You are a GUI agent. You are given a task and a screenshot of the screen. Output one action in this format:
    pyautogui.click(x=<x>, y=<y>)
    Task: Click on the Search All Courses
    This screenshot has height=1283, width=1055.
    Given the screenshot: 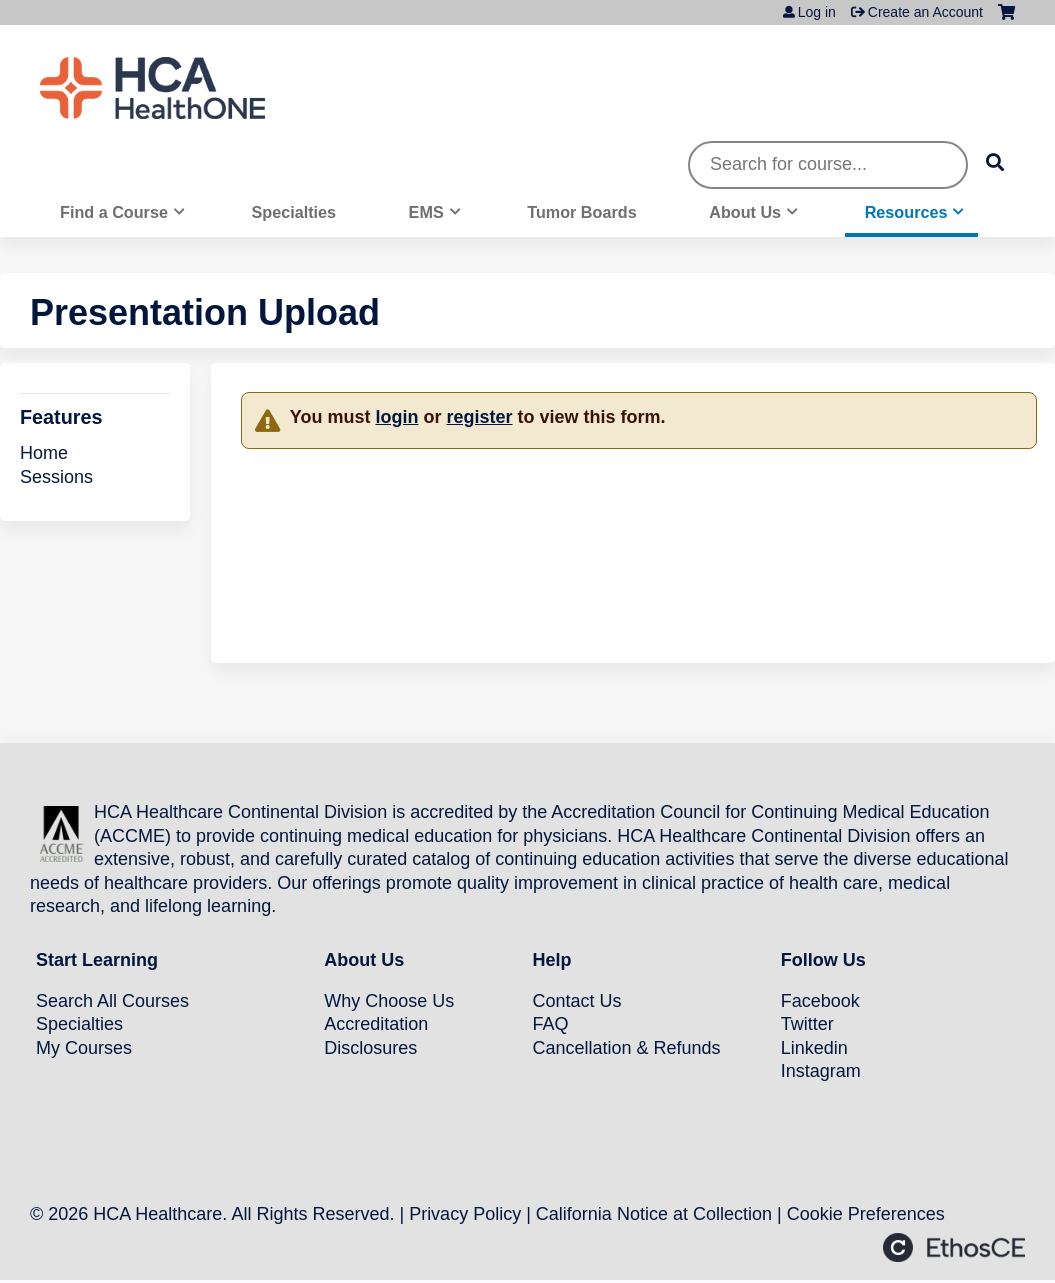 What is the action you would take?
    pyautogui.click(x=112, y=1001)
    